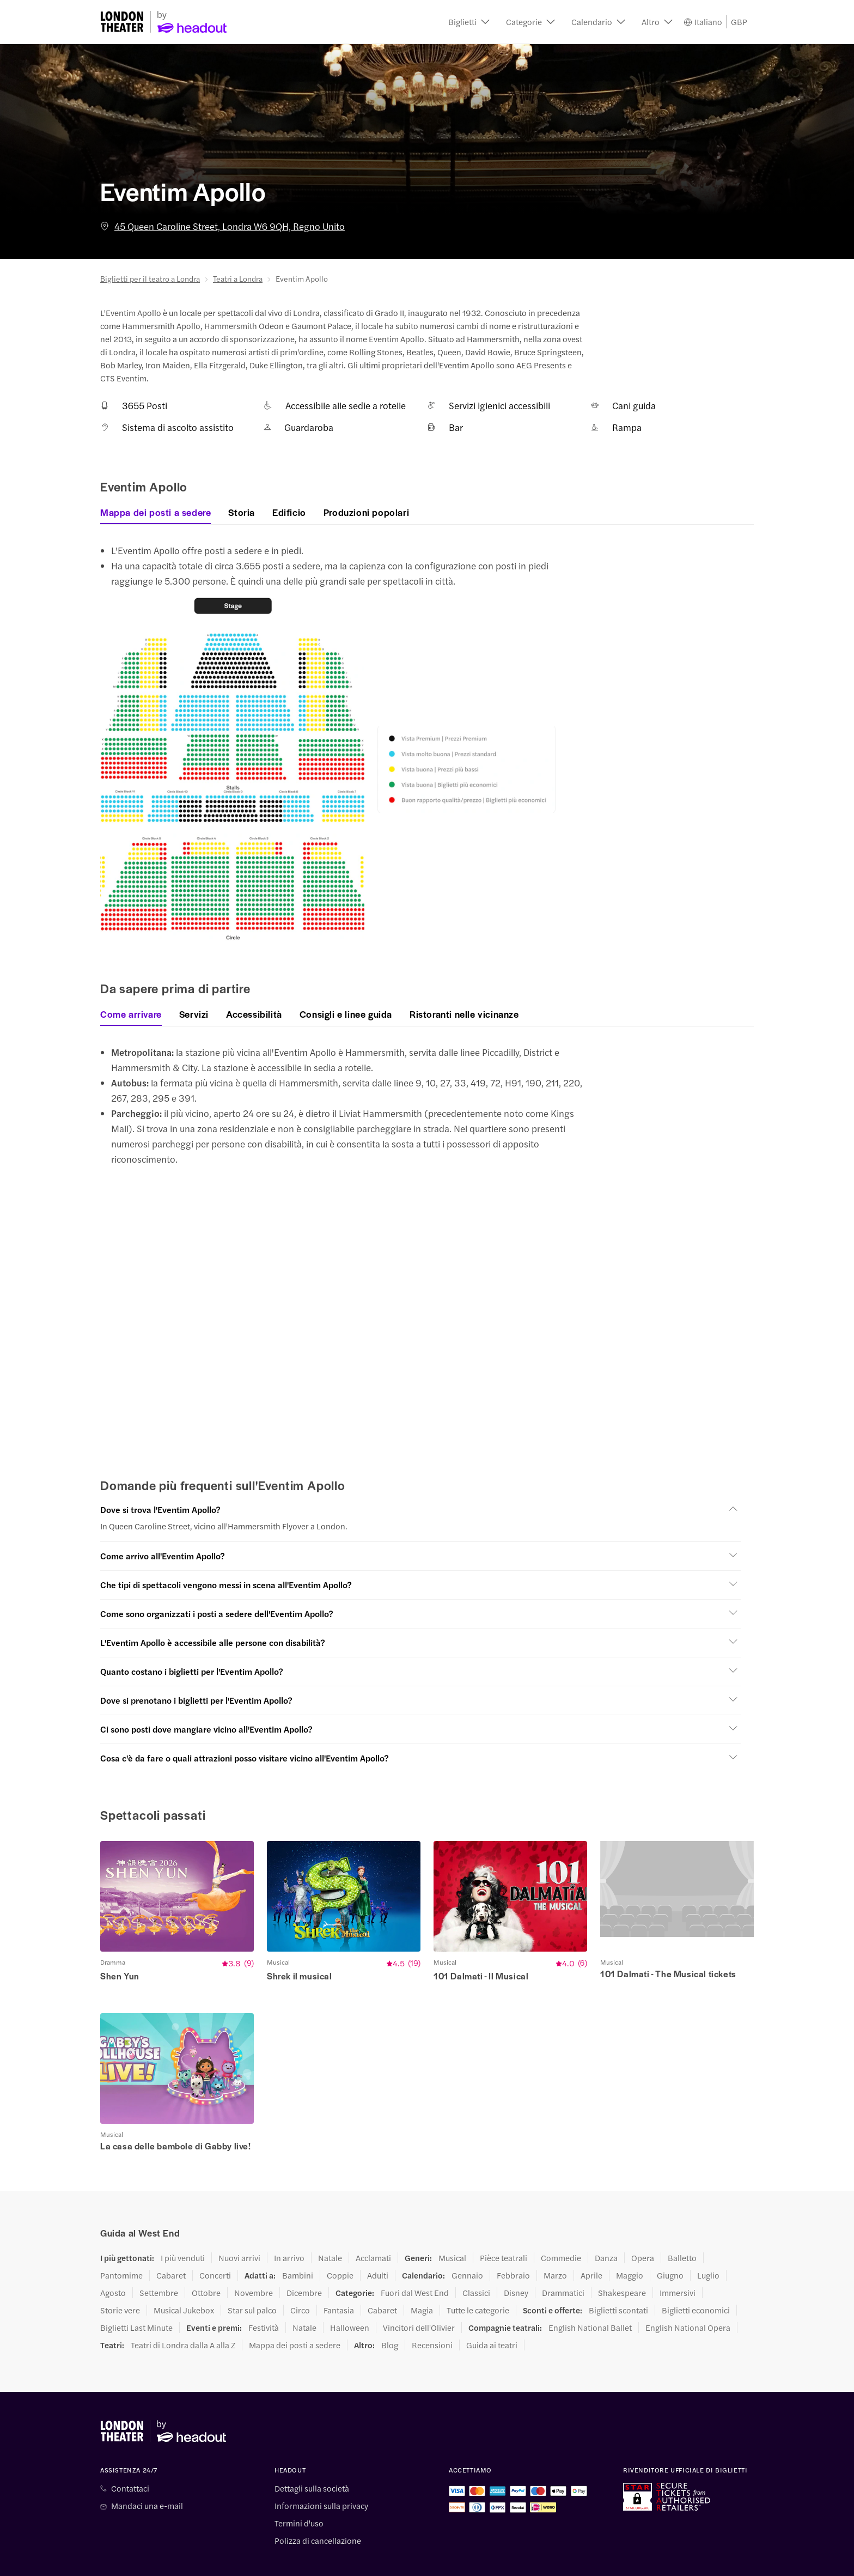 The image size is (854, 2576). What do you see at coordinates (299, 2490) in the screenshot?
I see `Termini d'uso` at bounding box center [299, 2490].